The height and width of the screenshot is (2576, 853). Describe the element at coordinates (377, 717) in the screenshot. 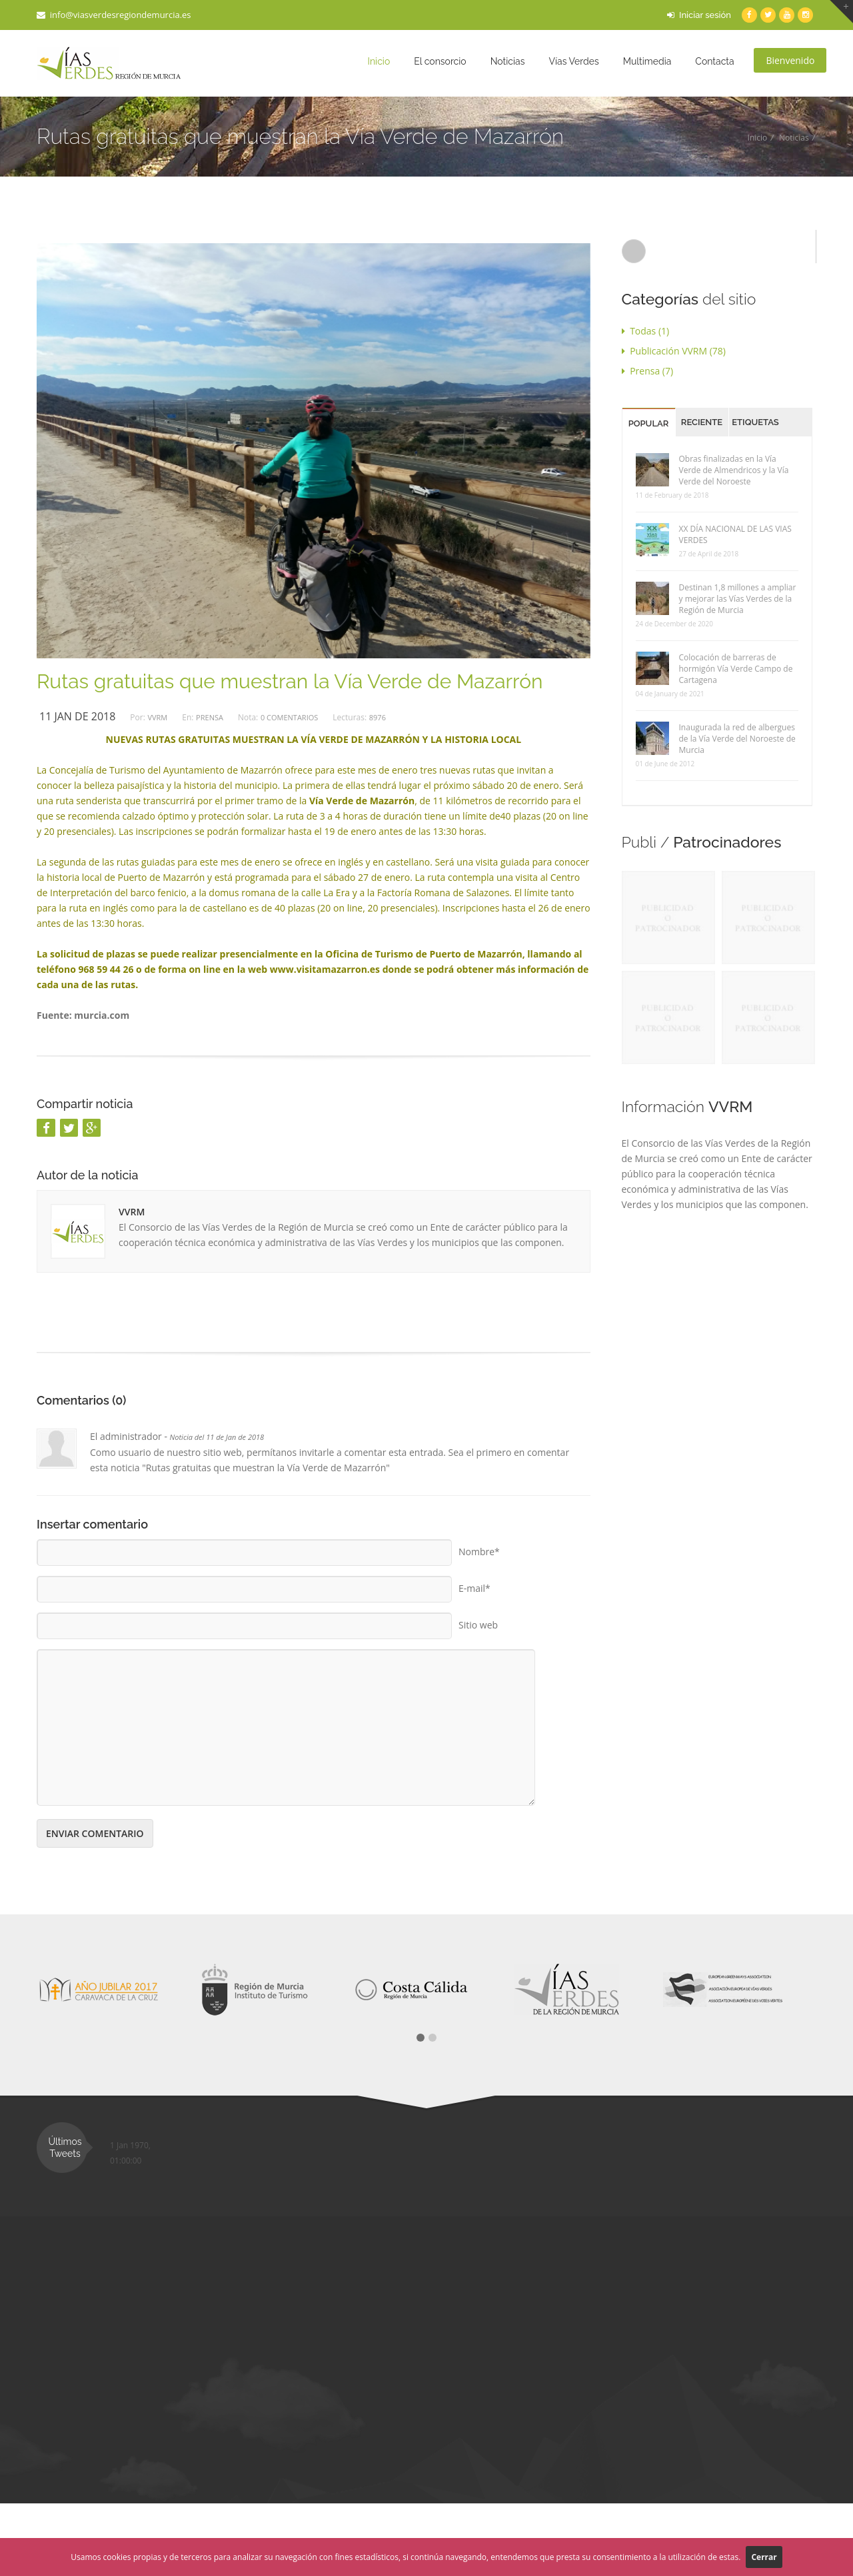

I see `8976` at that location.